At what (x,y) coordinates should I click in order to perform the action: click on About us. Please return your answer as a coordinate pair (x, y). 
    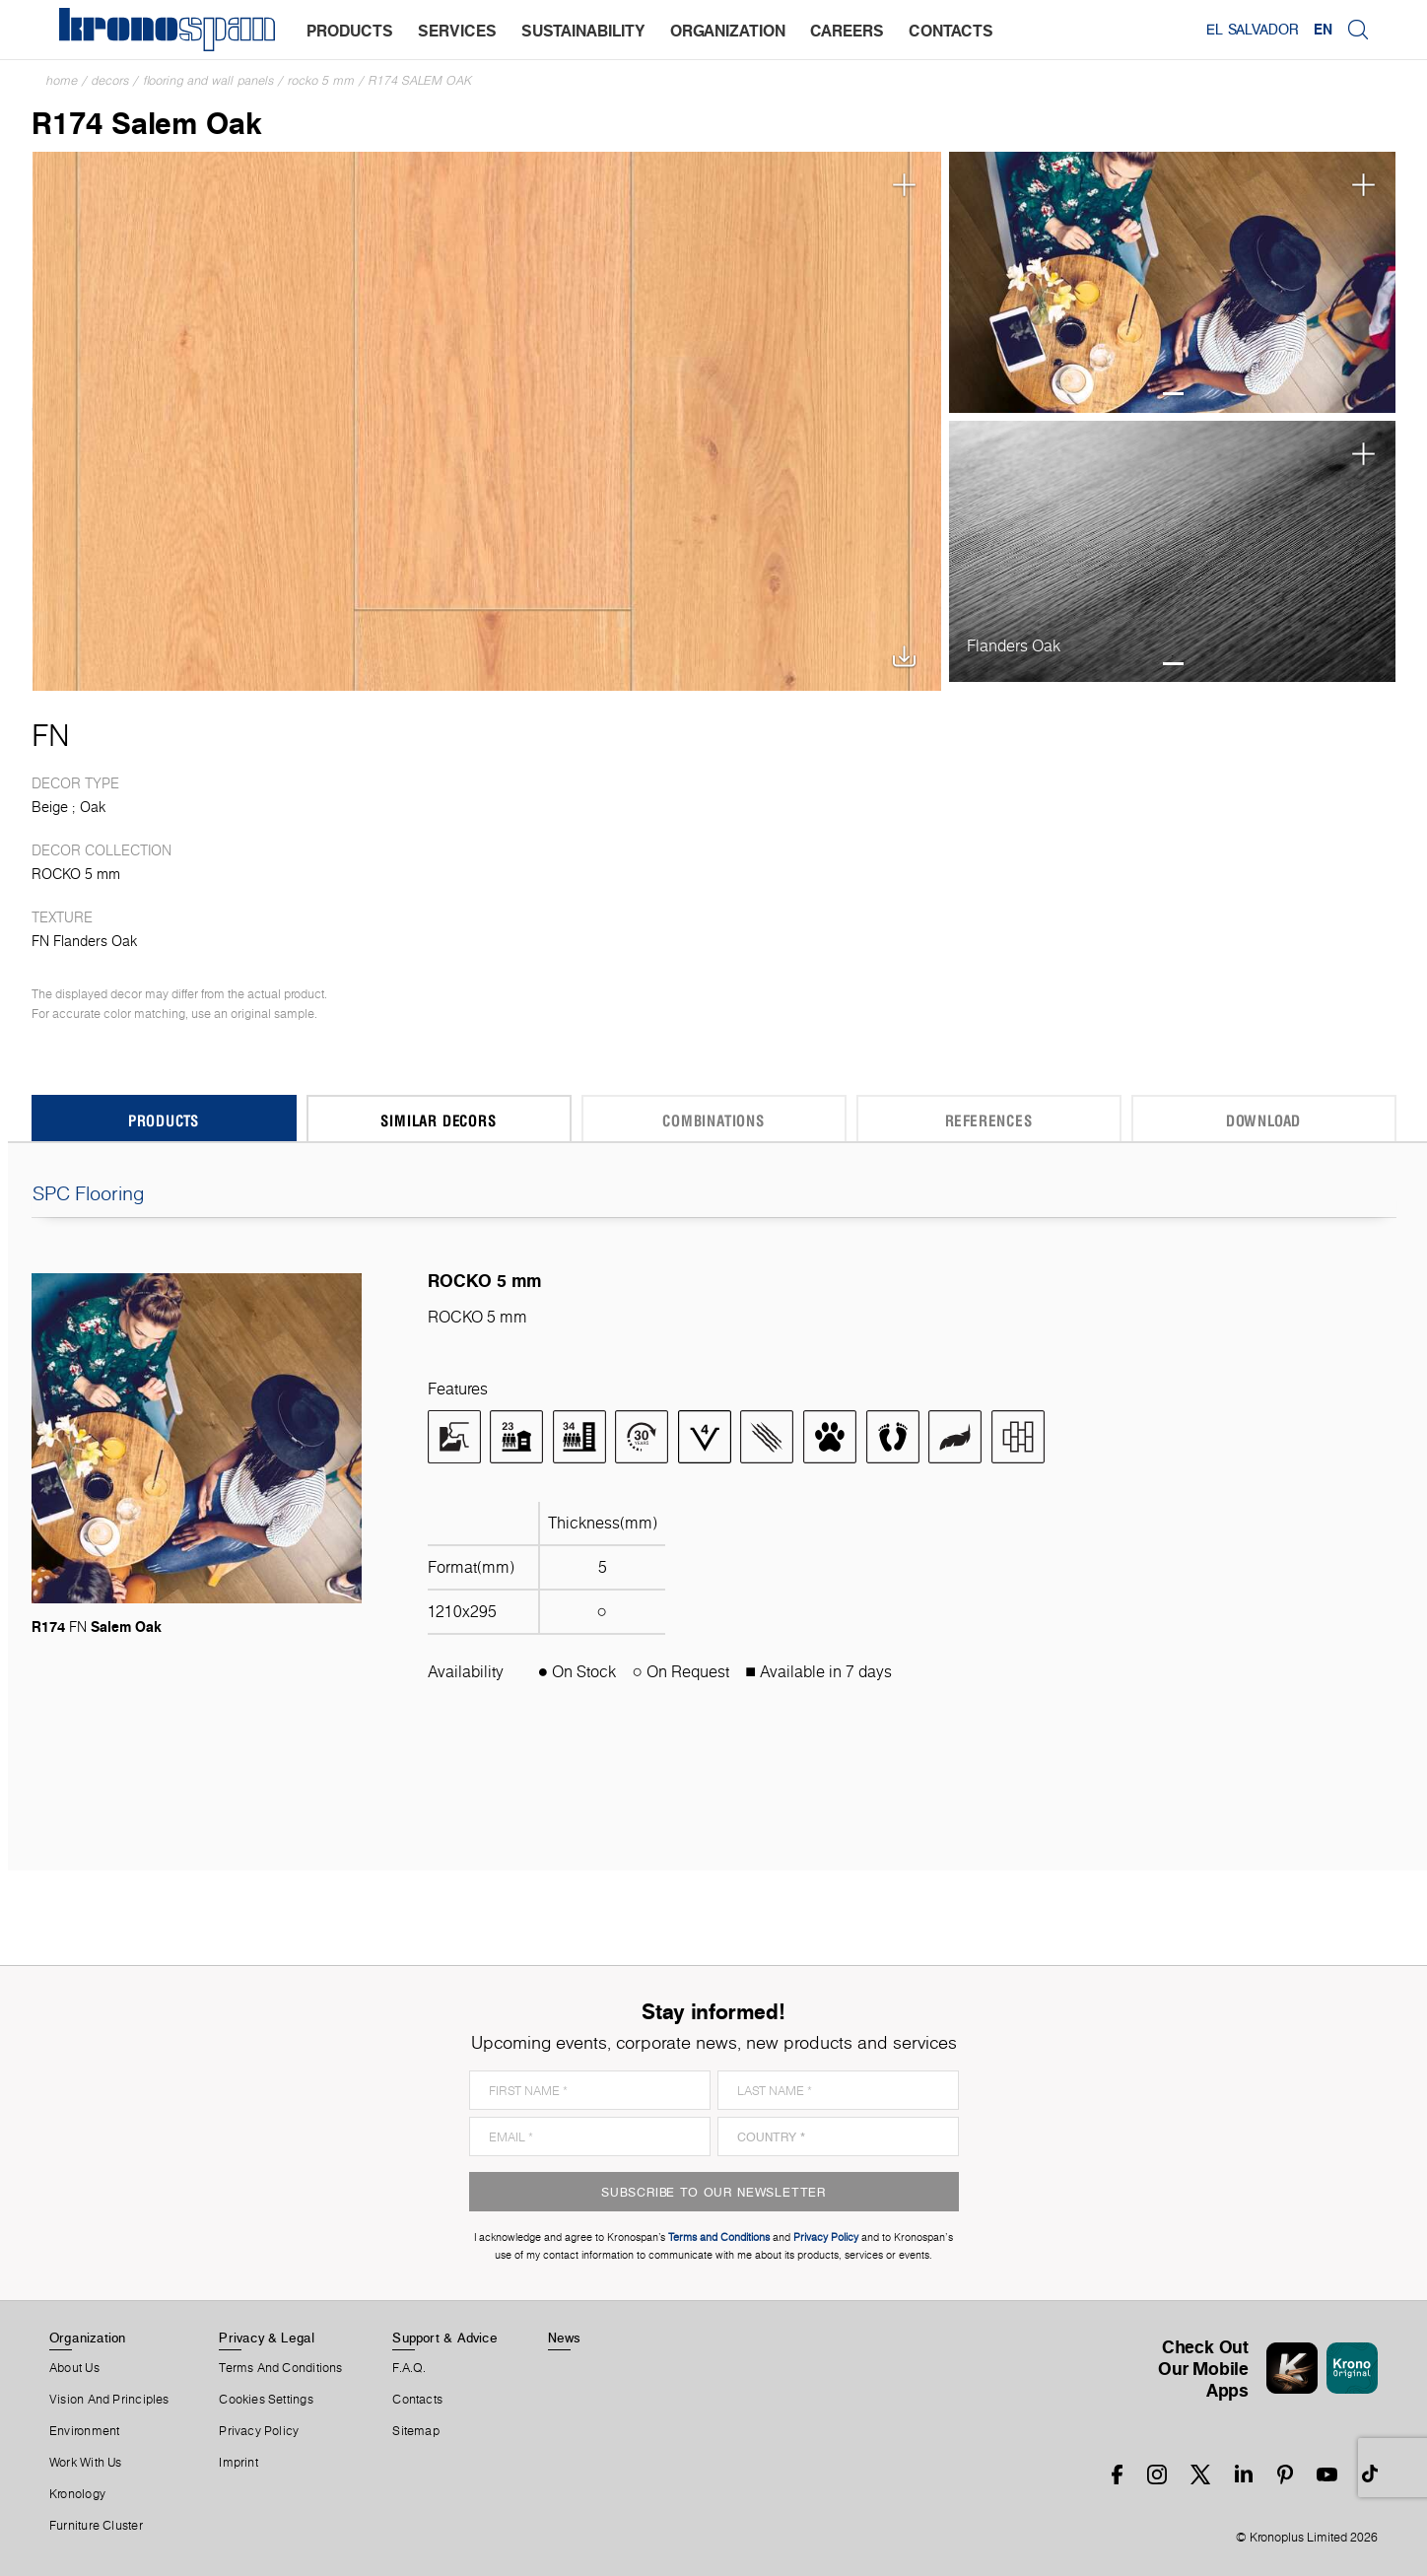
    Looking at the image, I should click on (74, 2368).